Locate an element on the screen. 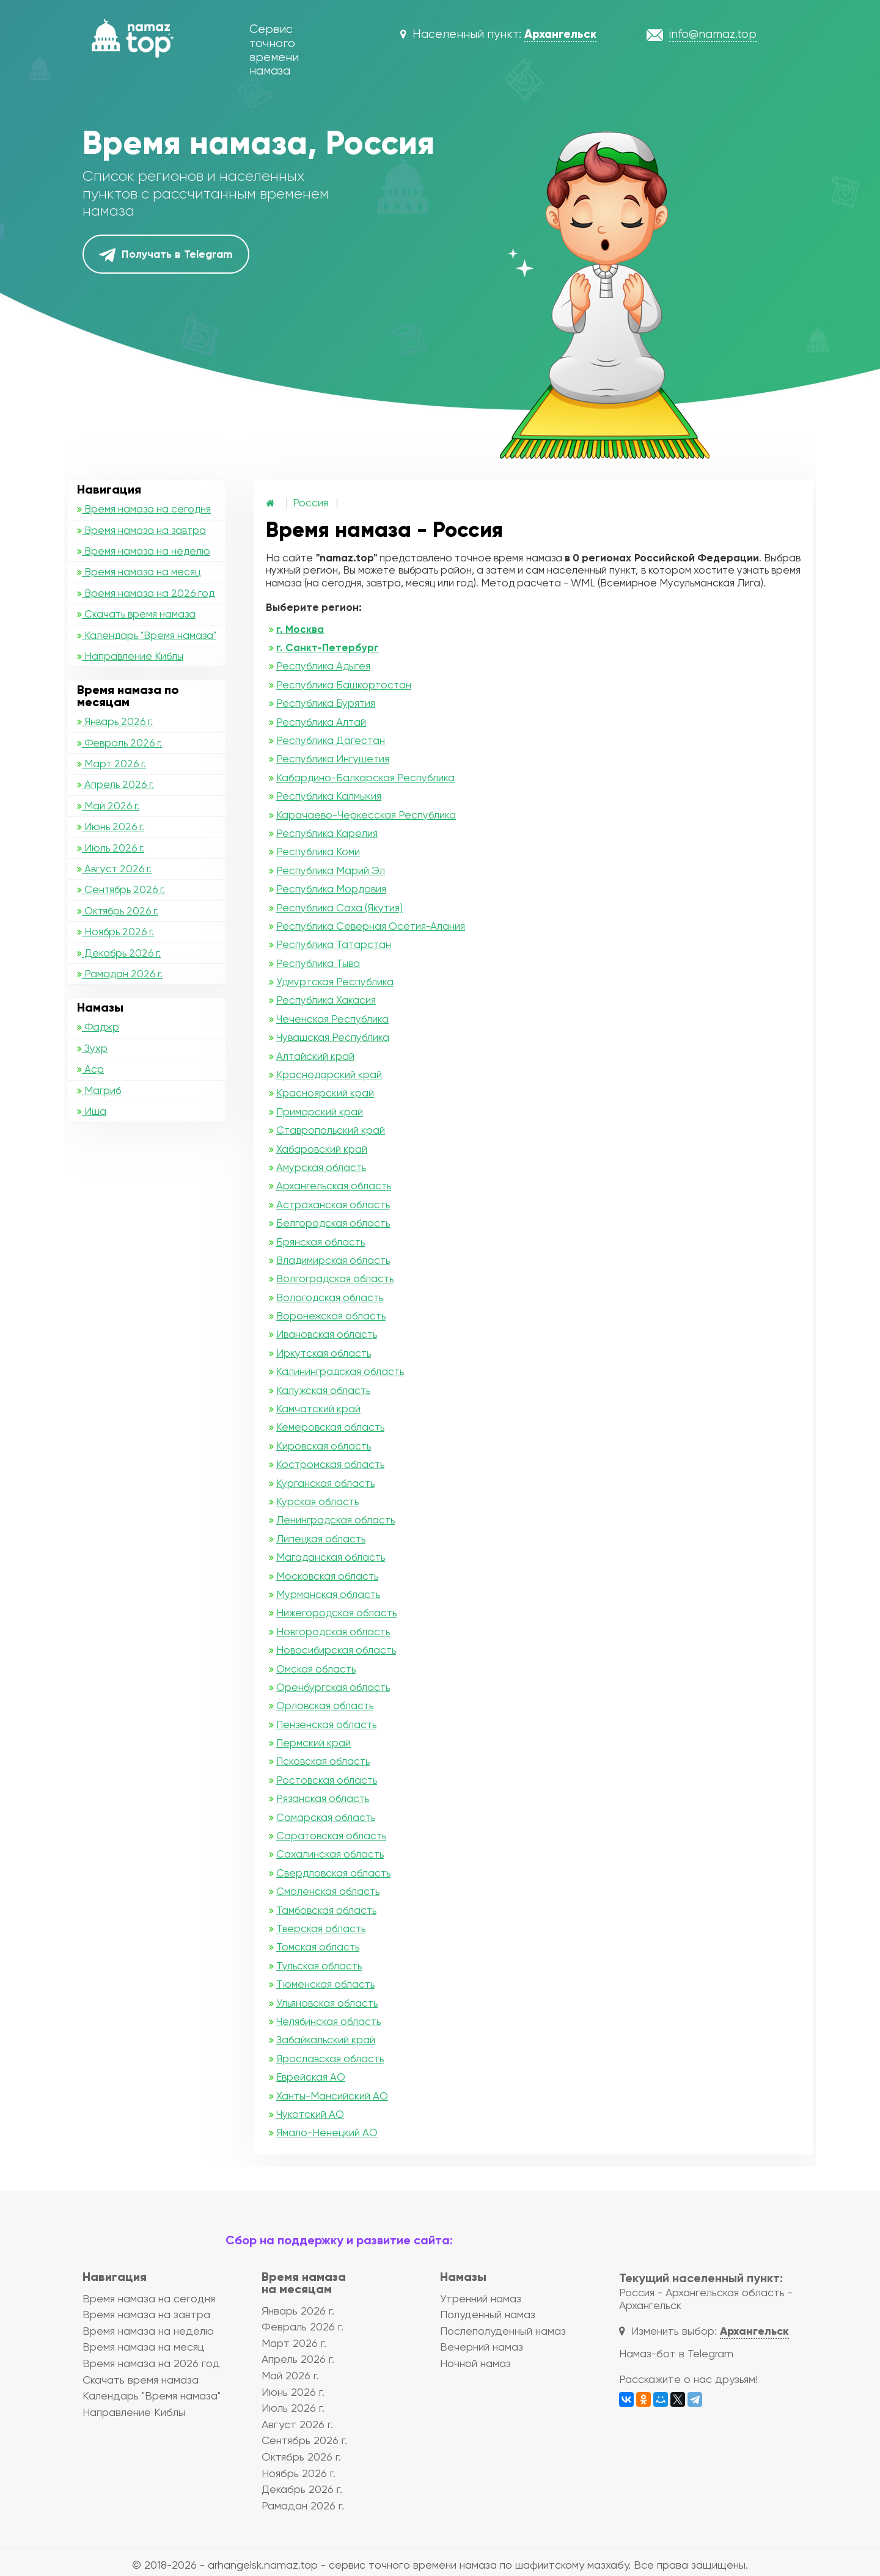  Магаданская область is located at coordinates (330, 1557).